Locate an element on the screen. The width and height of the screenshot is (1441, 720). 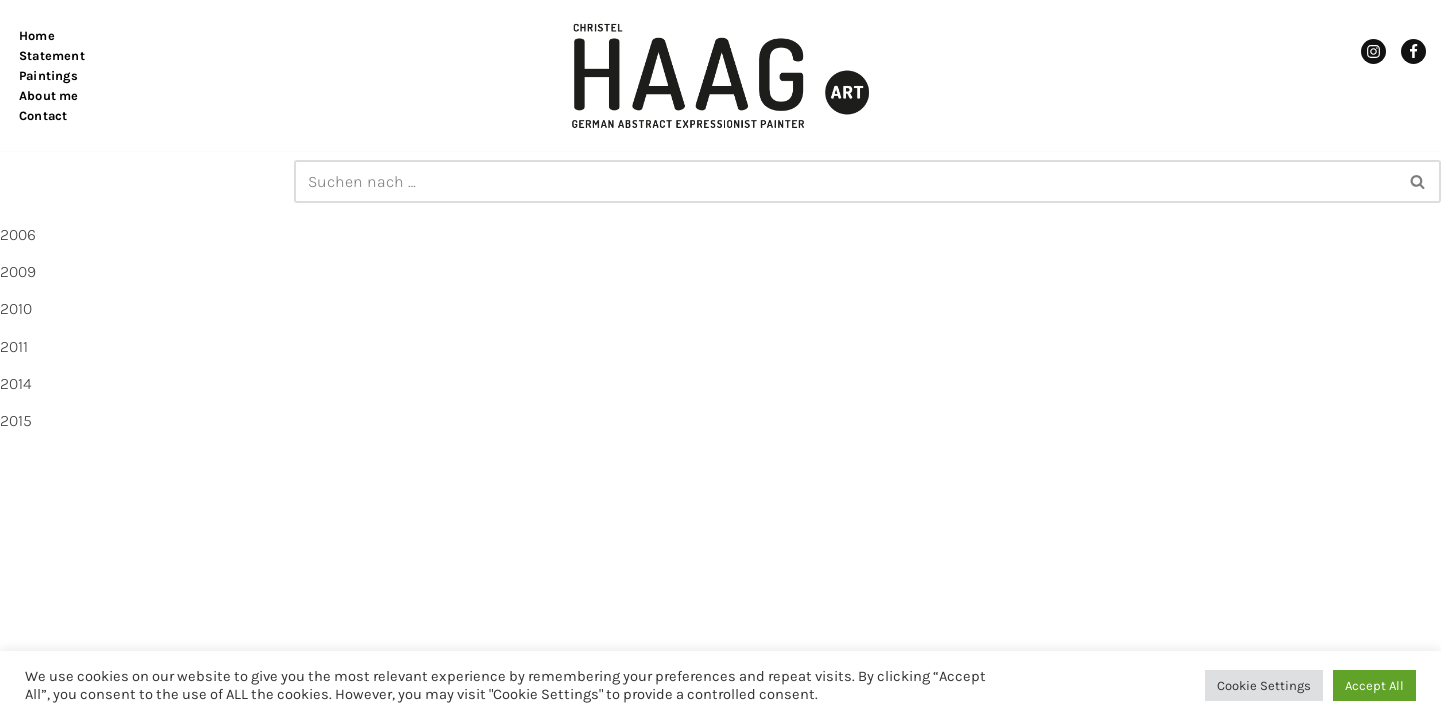
2010 is located at coordinates (16, 308).